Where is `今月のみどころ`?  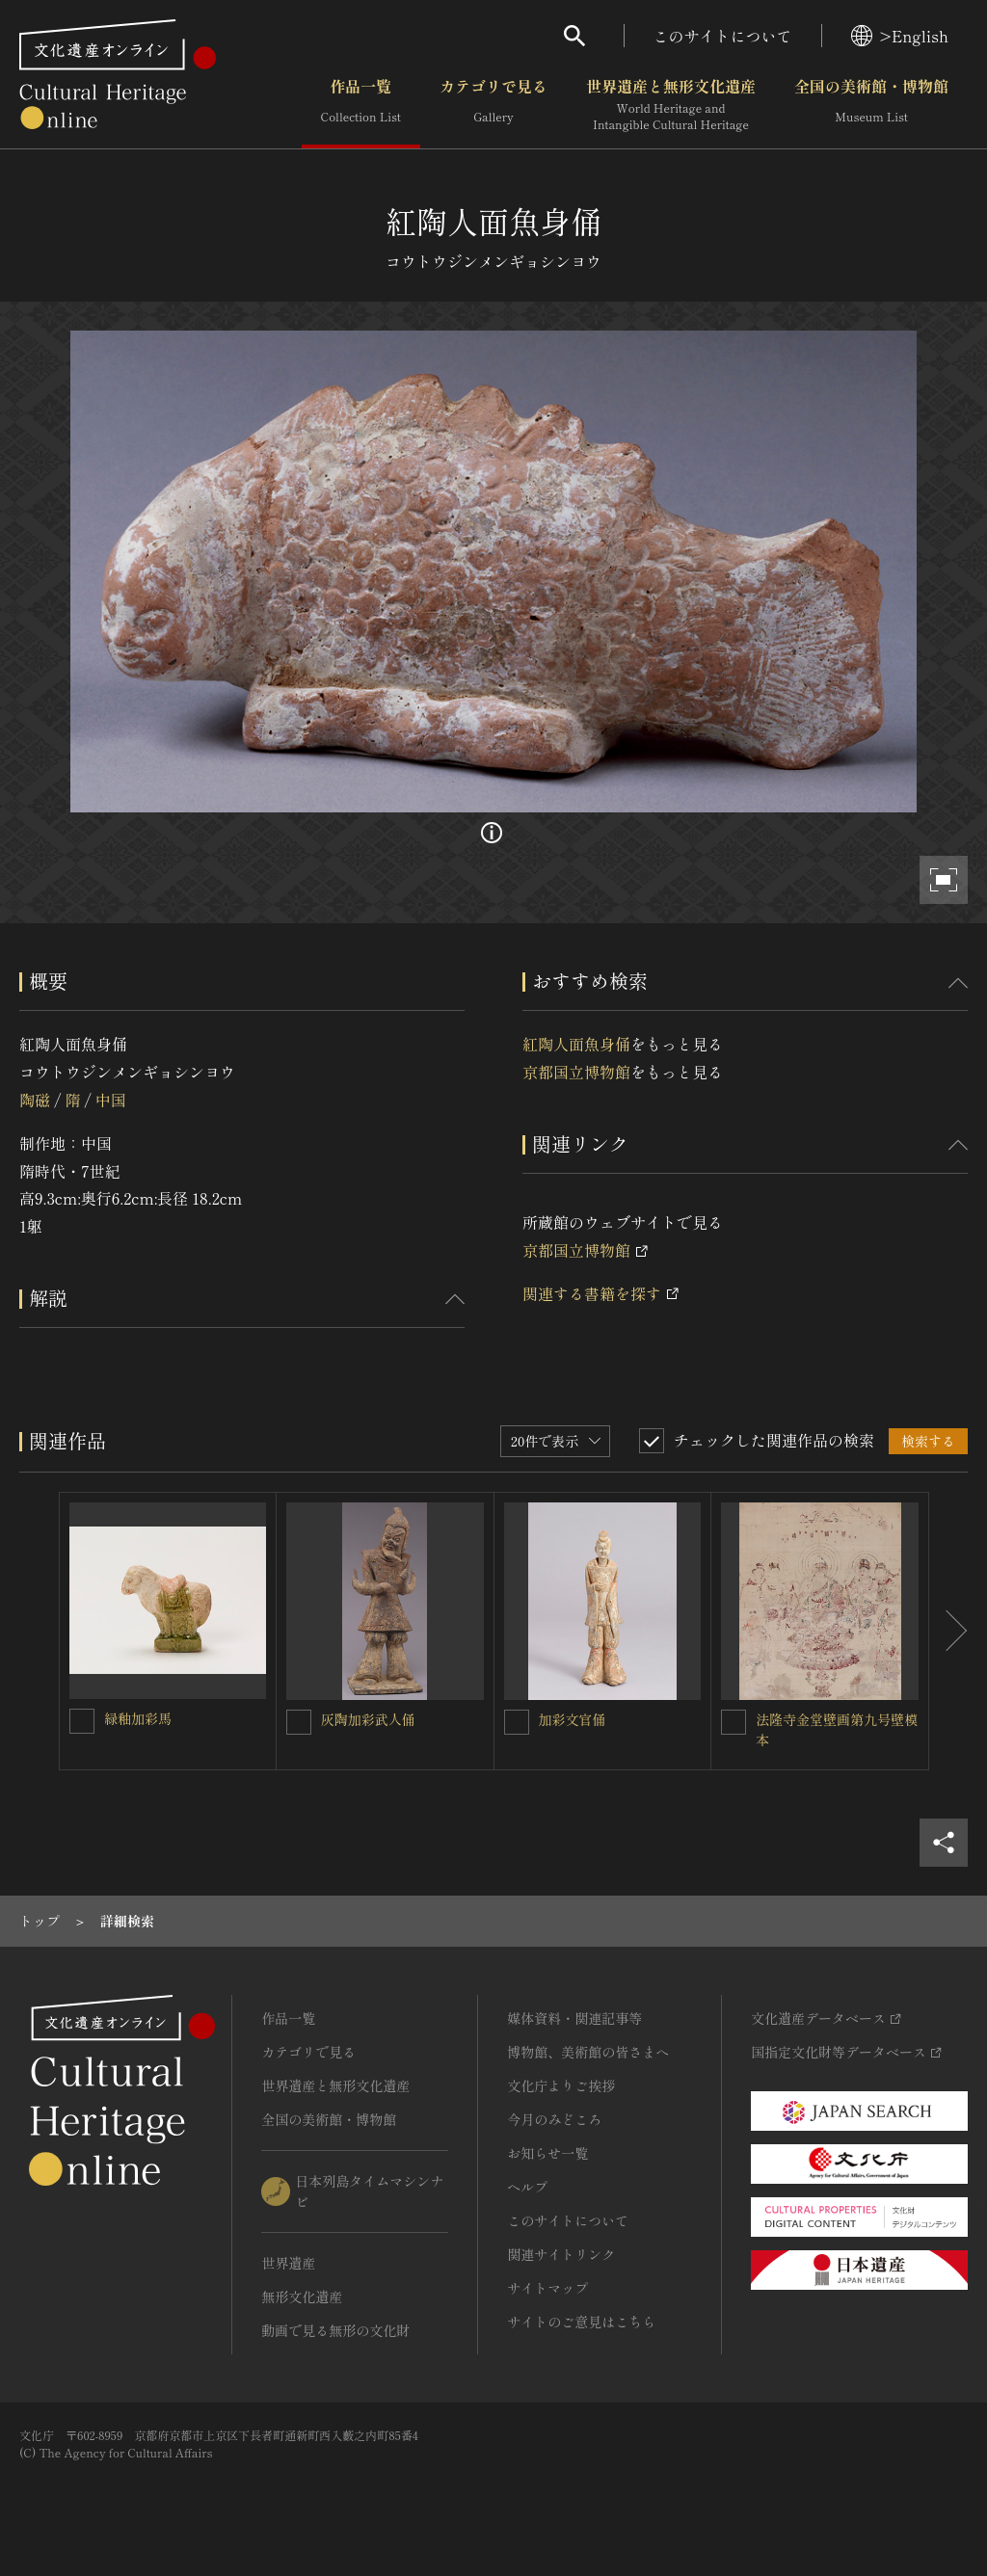
今月のみどころ is located at coordinates (554, 2119).